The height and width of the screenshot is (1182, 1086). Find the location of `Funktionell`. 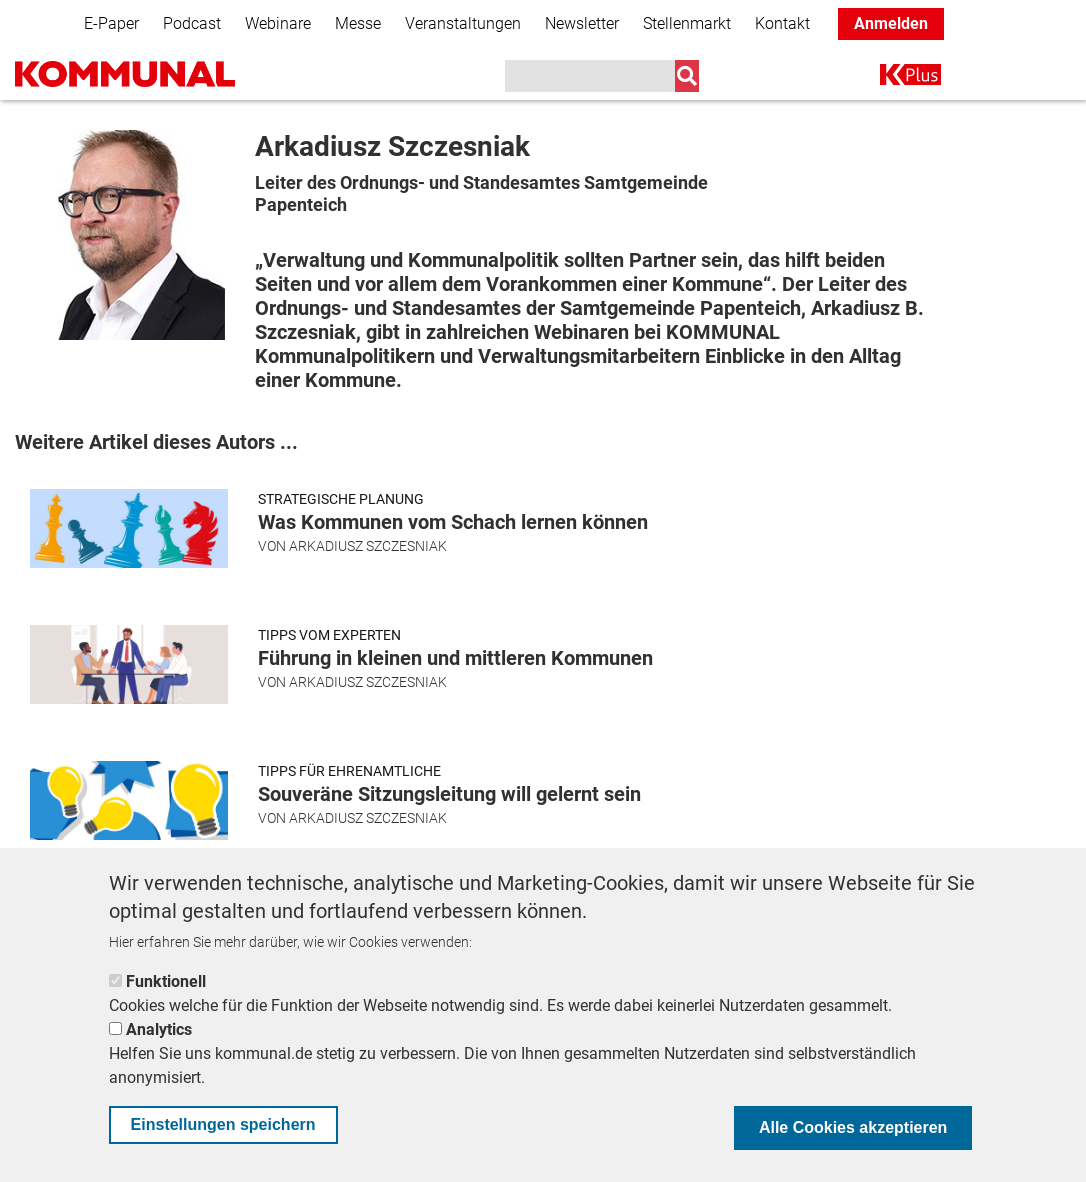

Funktionell is located at coordinates (166, 981).